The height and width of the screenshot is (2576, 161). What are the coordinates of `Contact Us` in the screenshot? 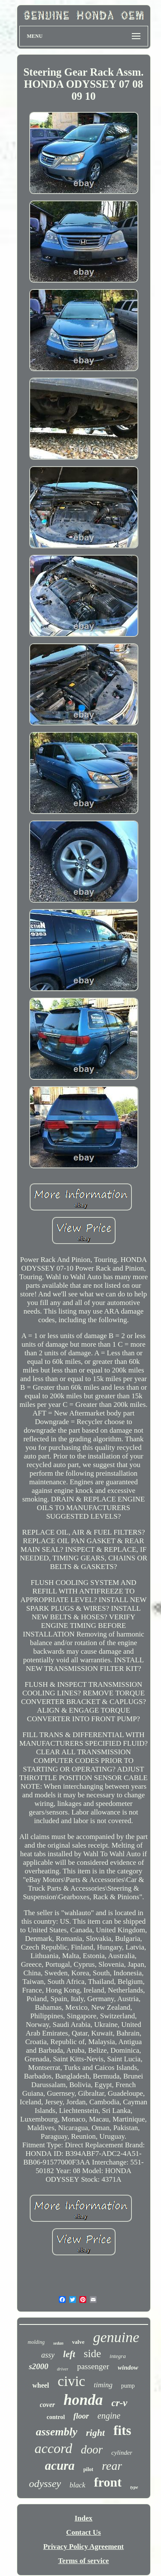 It's located at (83, 2532).